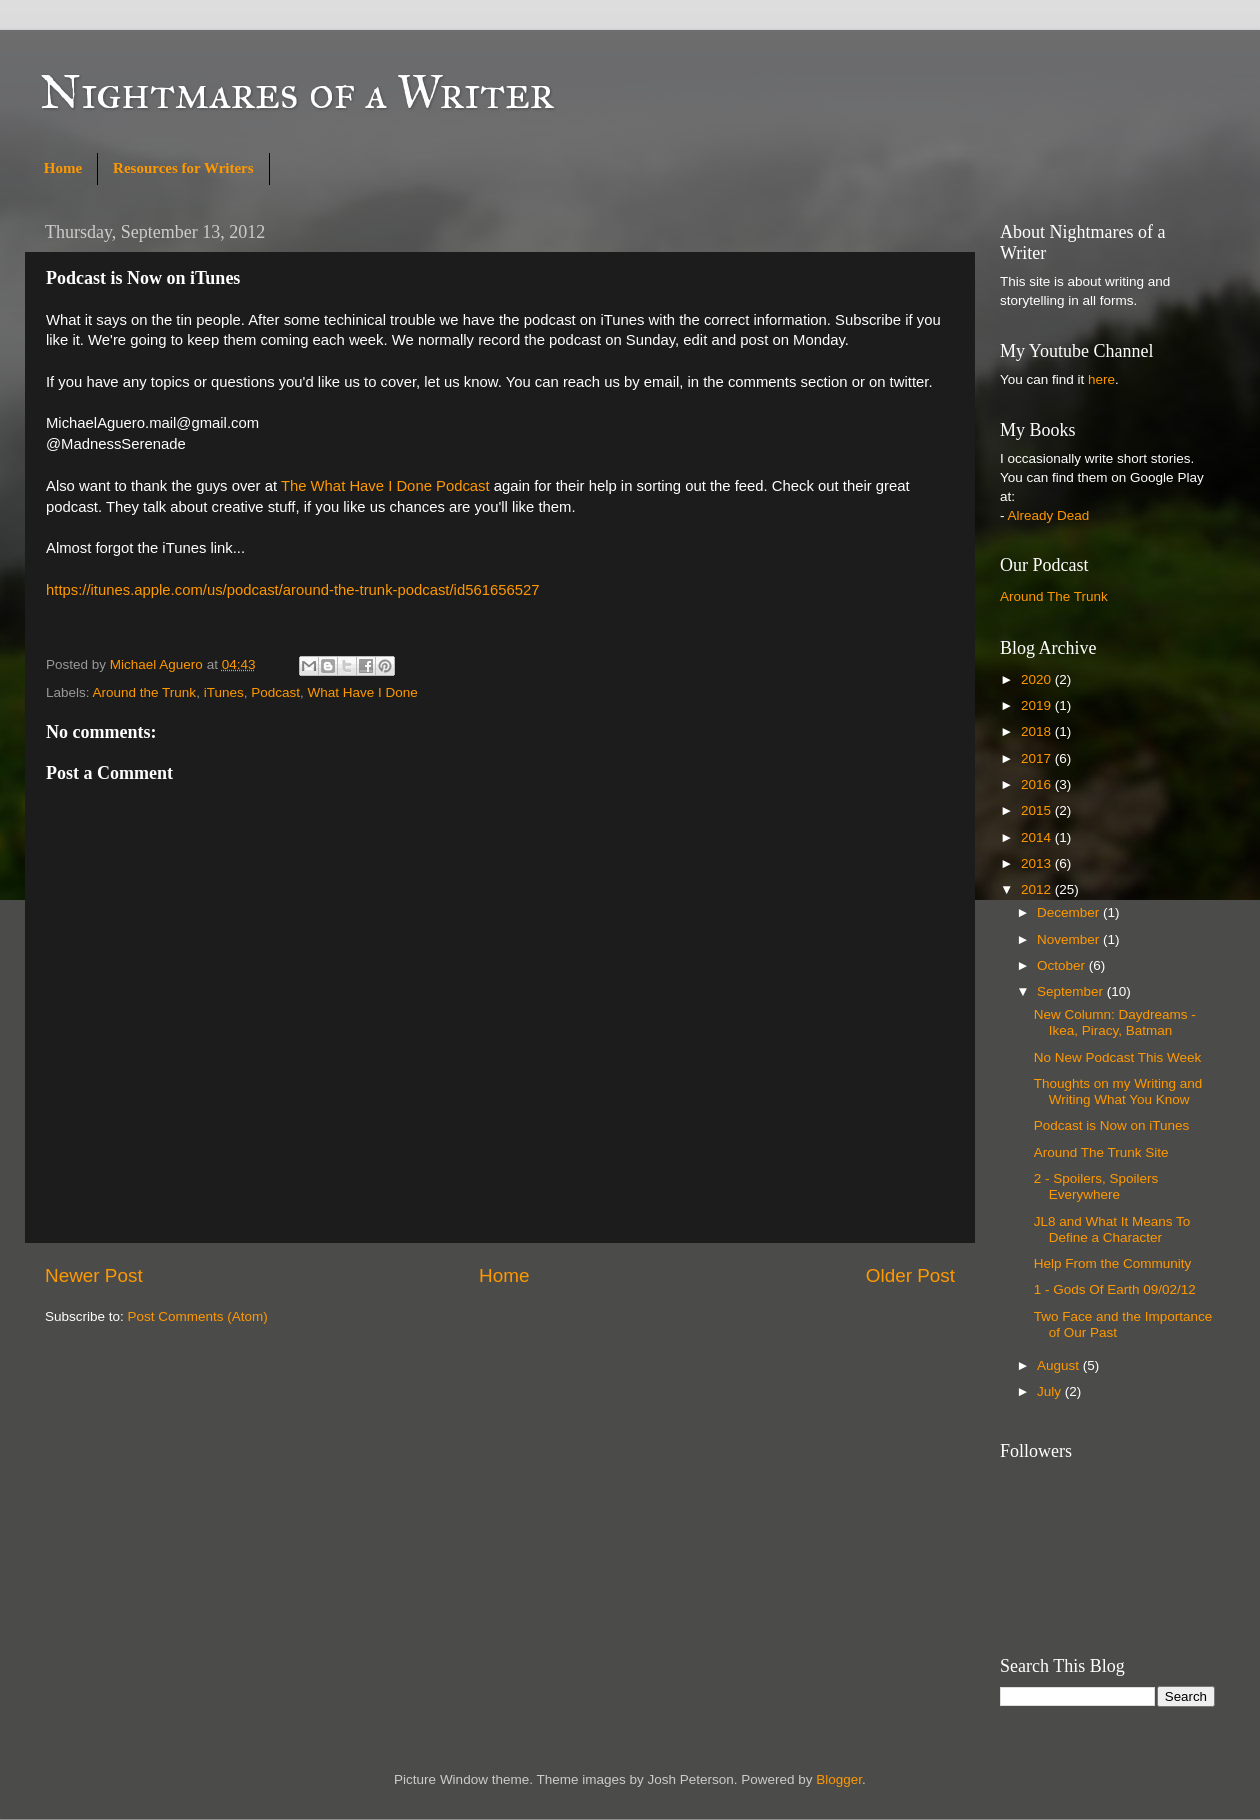 The height and width of the screenshot is (1820, 1260). I want to click on here, so click(1101, 379).